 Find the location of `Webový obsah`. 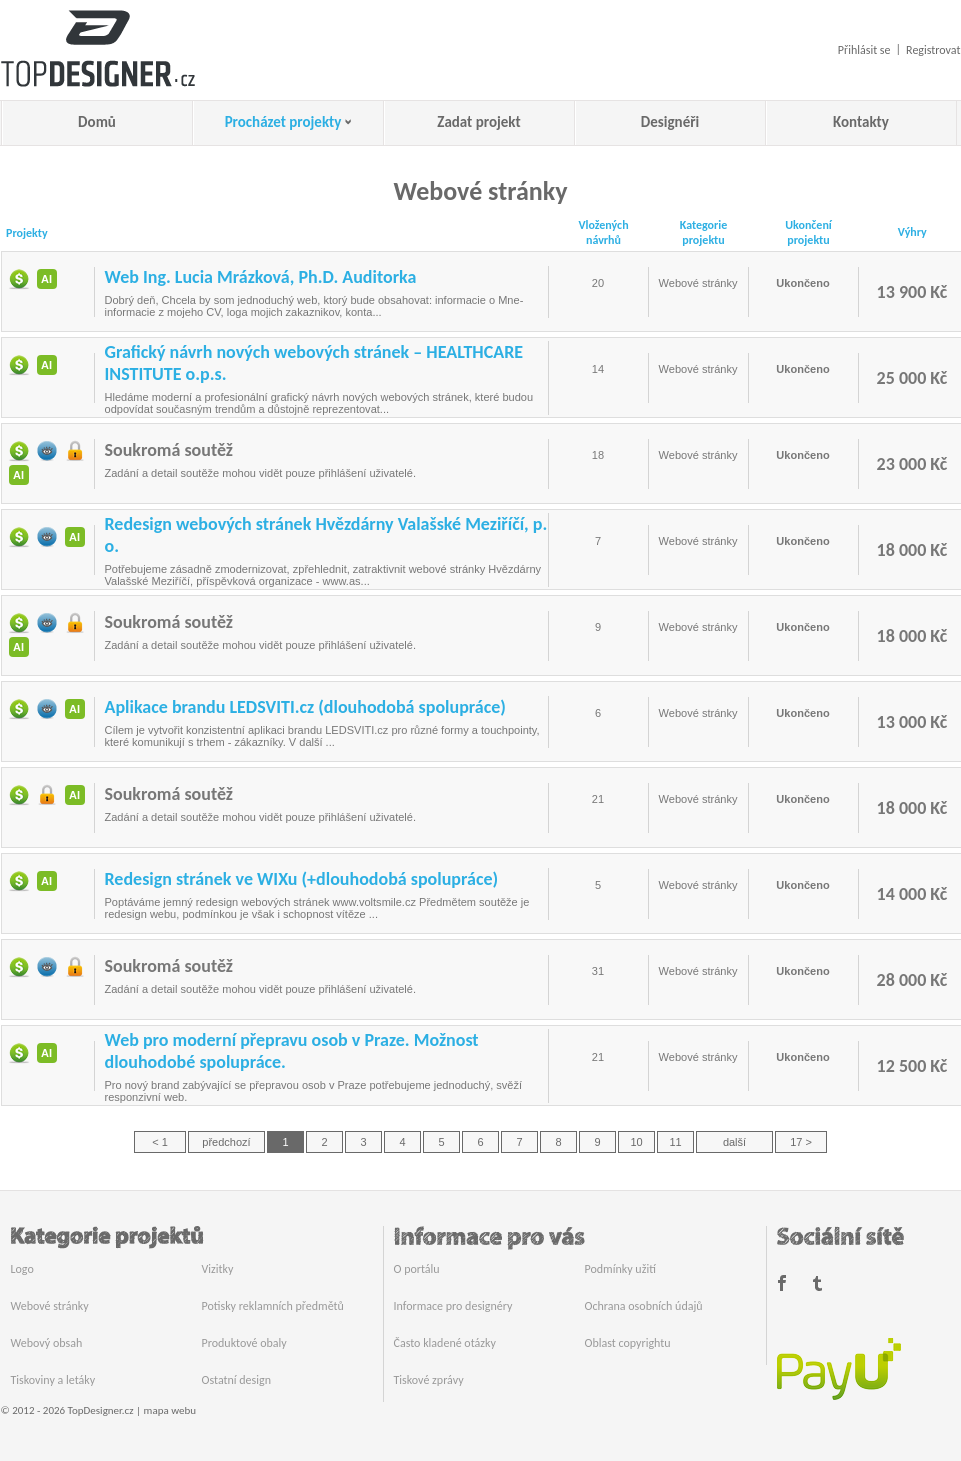

Webový obsah is located at coordinates (47, 1343).